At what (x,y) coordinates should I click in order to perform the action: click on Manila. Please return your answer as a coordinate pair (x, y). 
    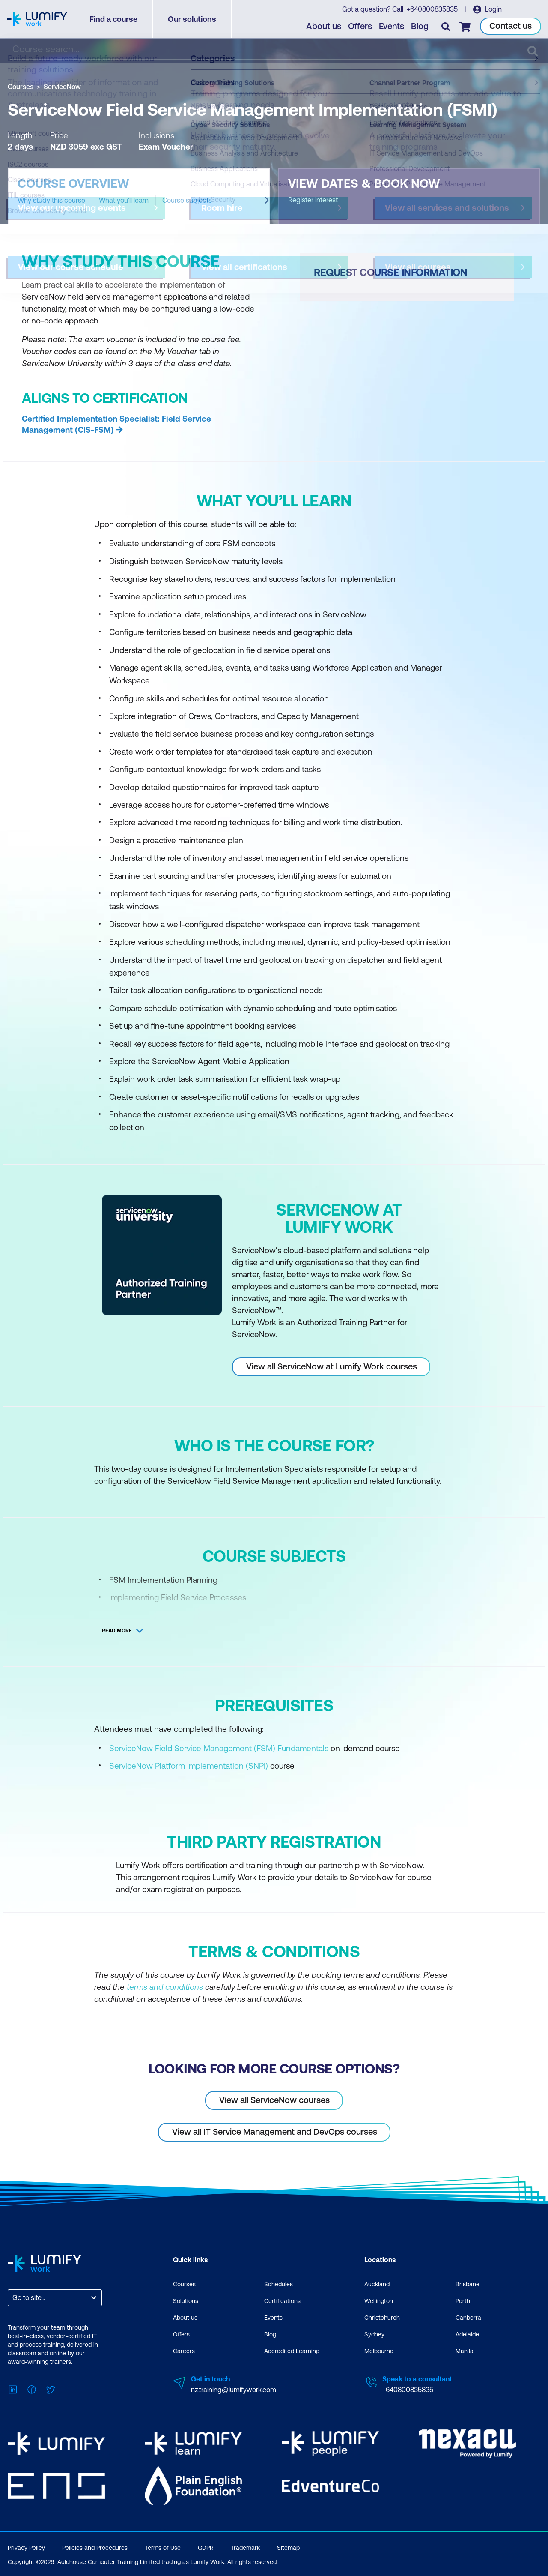
    Looking at the image, I should click on (465, 2351).